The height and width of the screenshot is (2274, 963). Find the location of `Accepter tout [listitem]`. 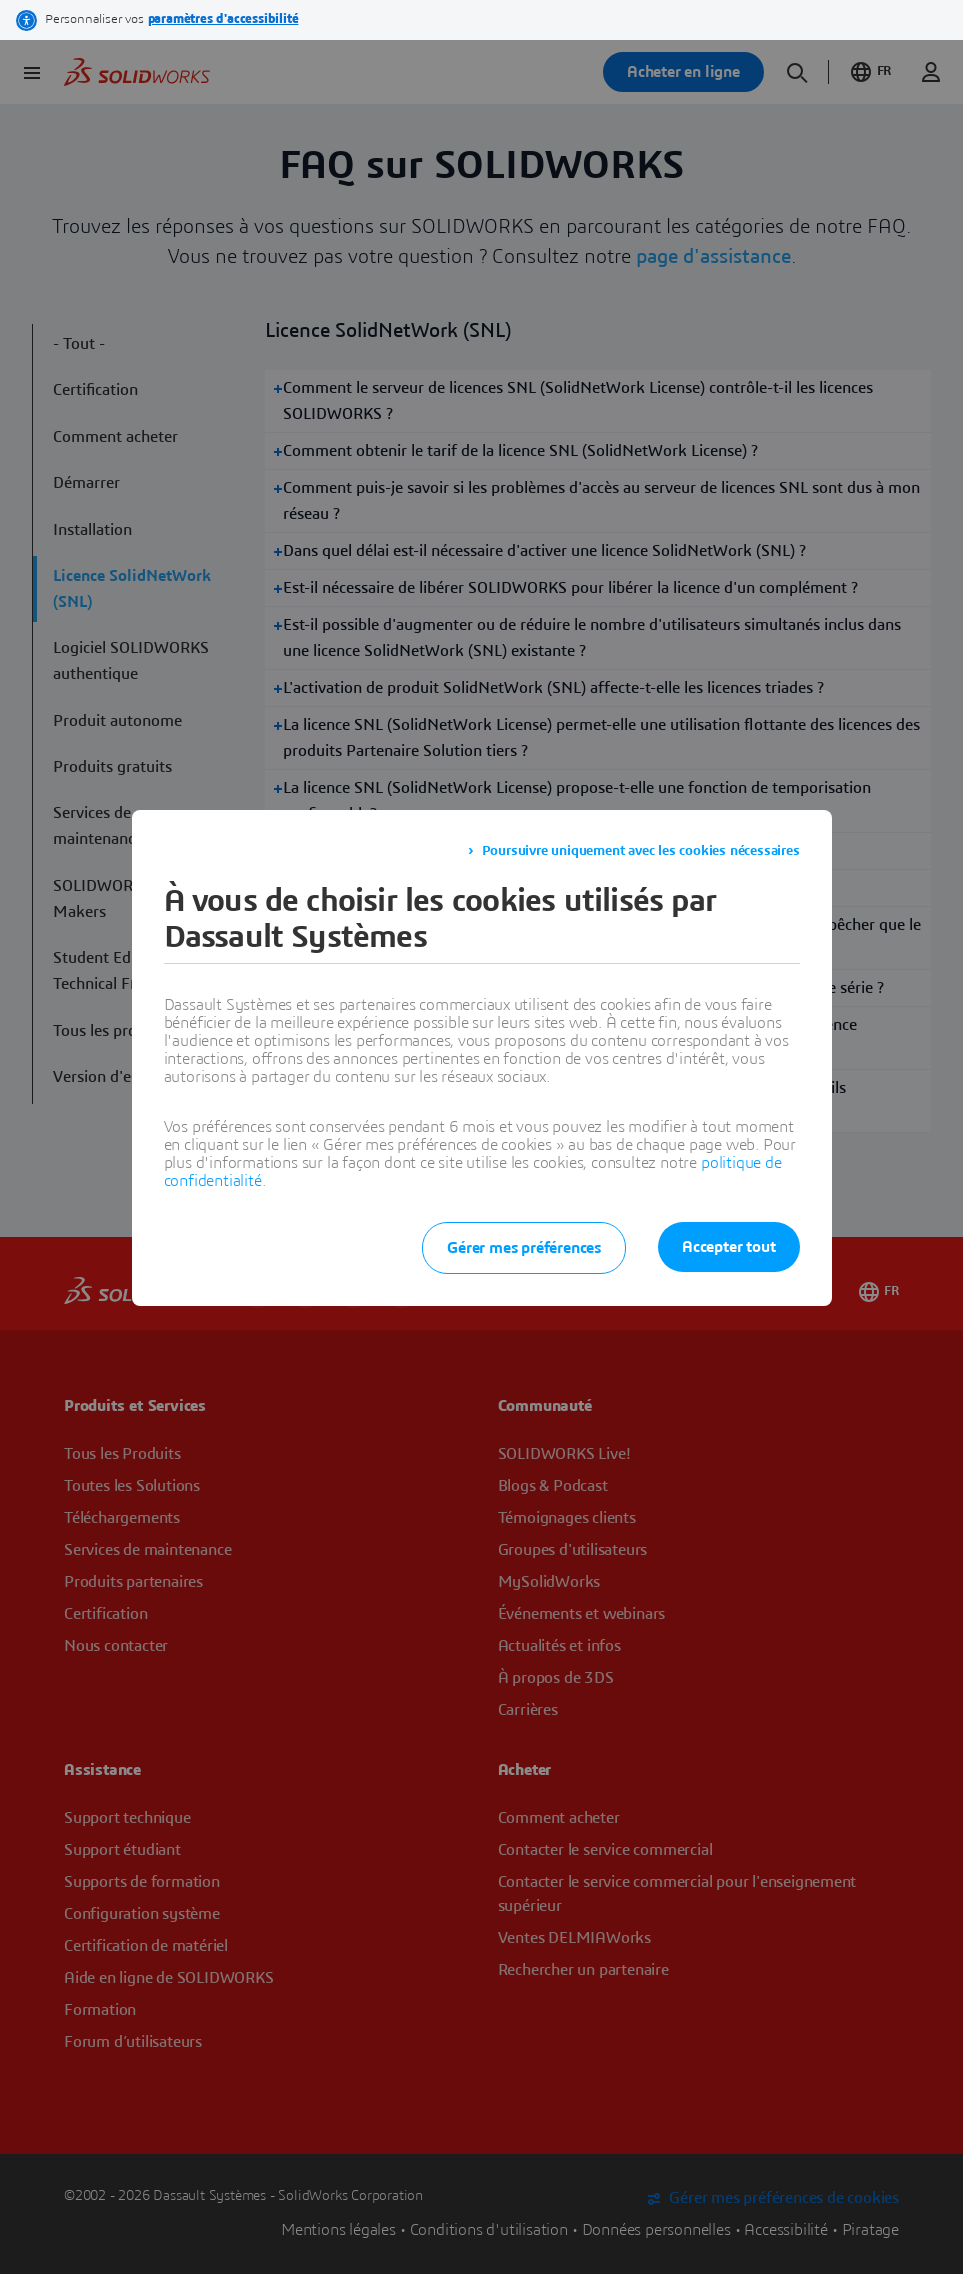

Accepter tout [listitem] is located at coordinates (728, 1247).